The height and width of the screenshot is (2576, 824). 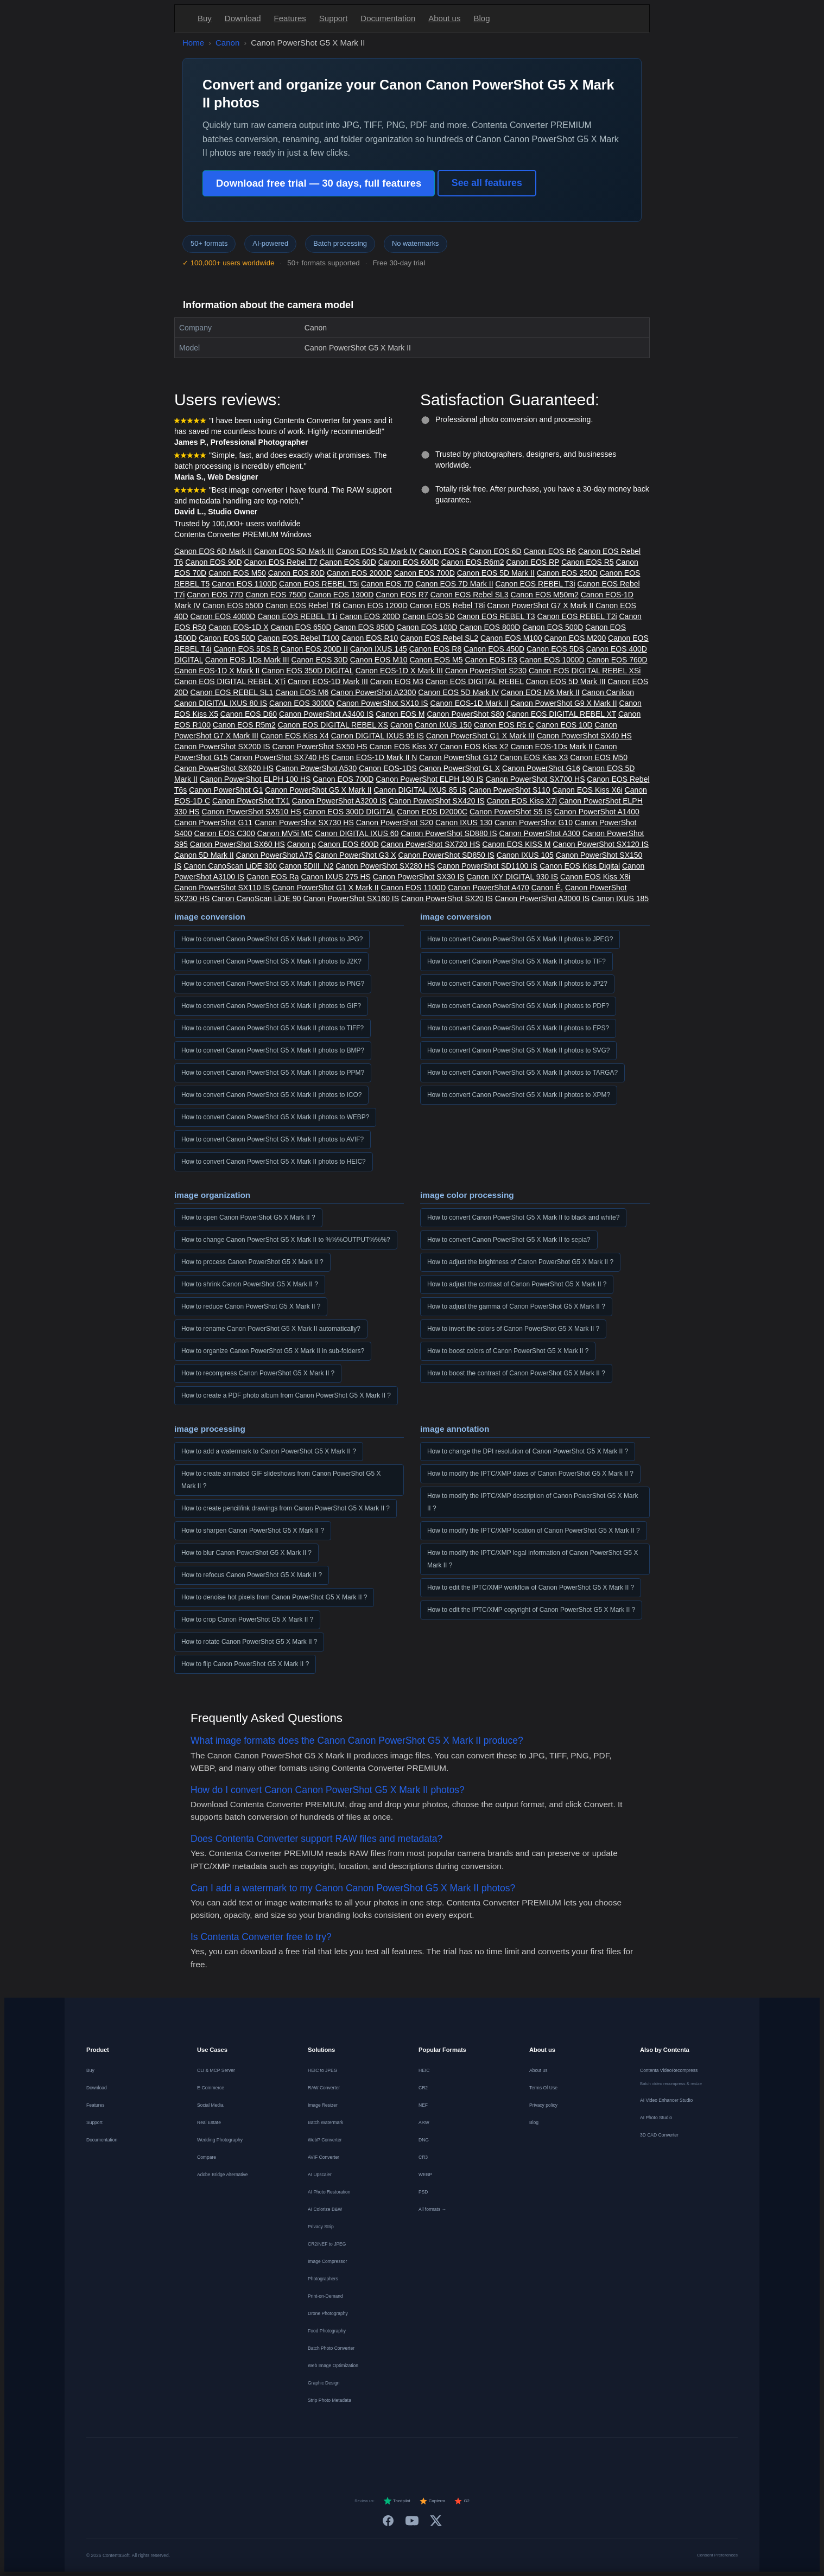 What do you see at coordinates (541, 768) in the screenshot?
I see `Canon PowerShot G16` at bounding box center [541, 768].